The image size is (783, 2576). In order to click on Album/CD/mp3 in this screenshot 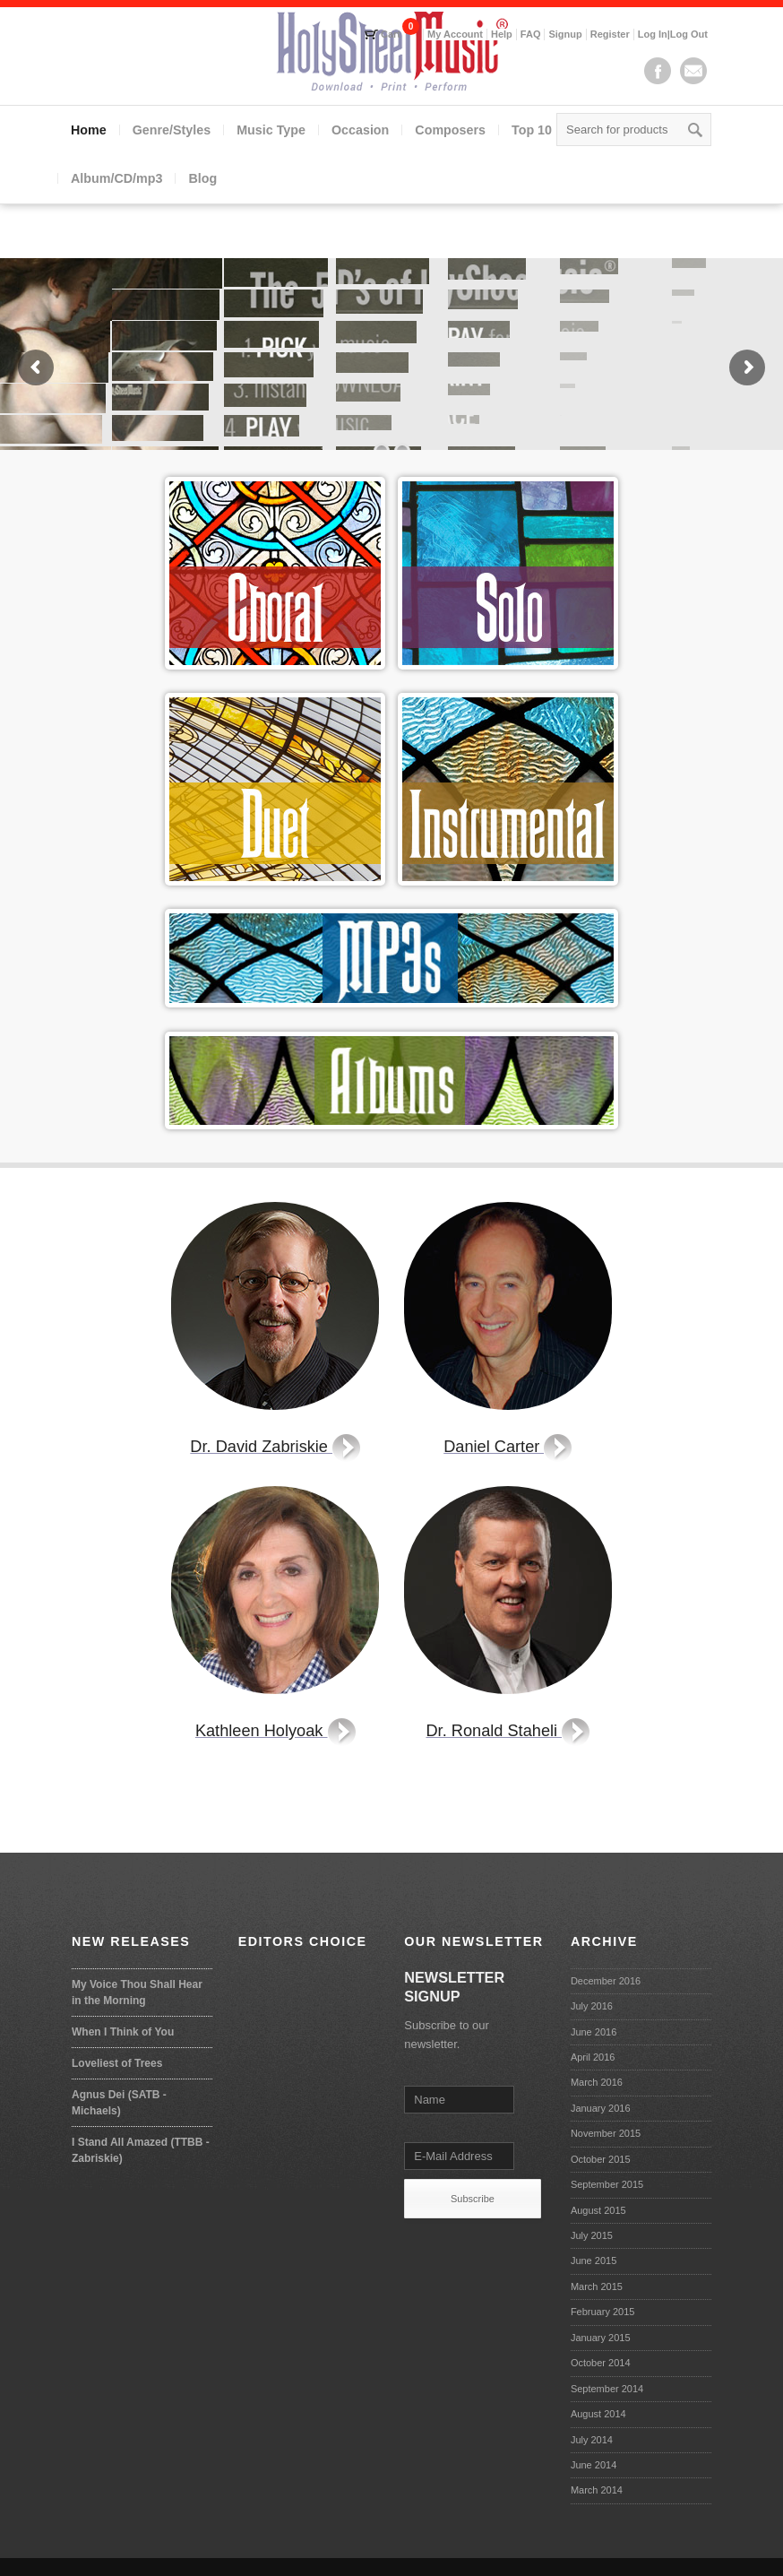, I will do `click(116, 178)`.